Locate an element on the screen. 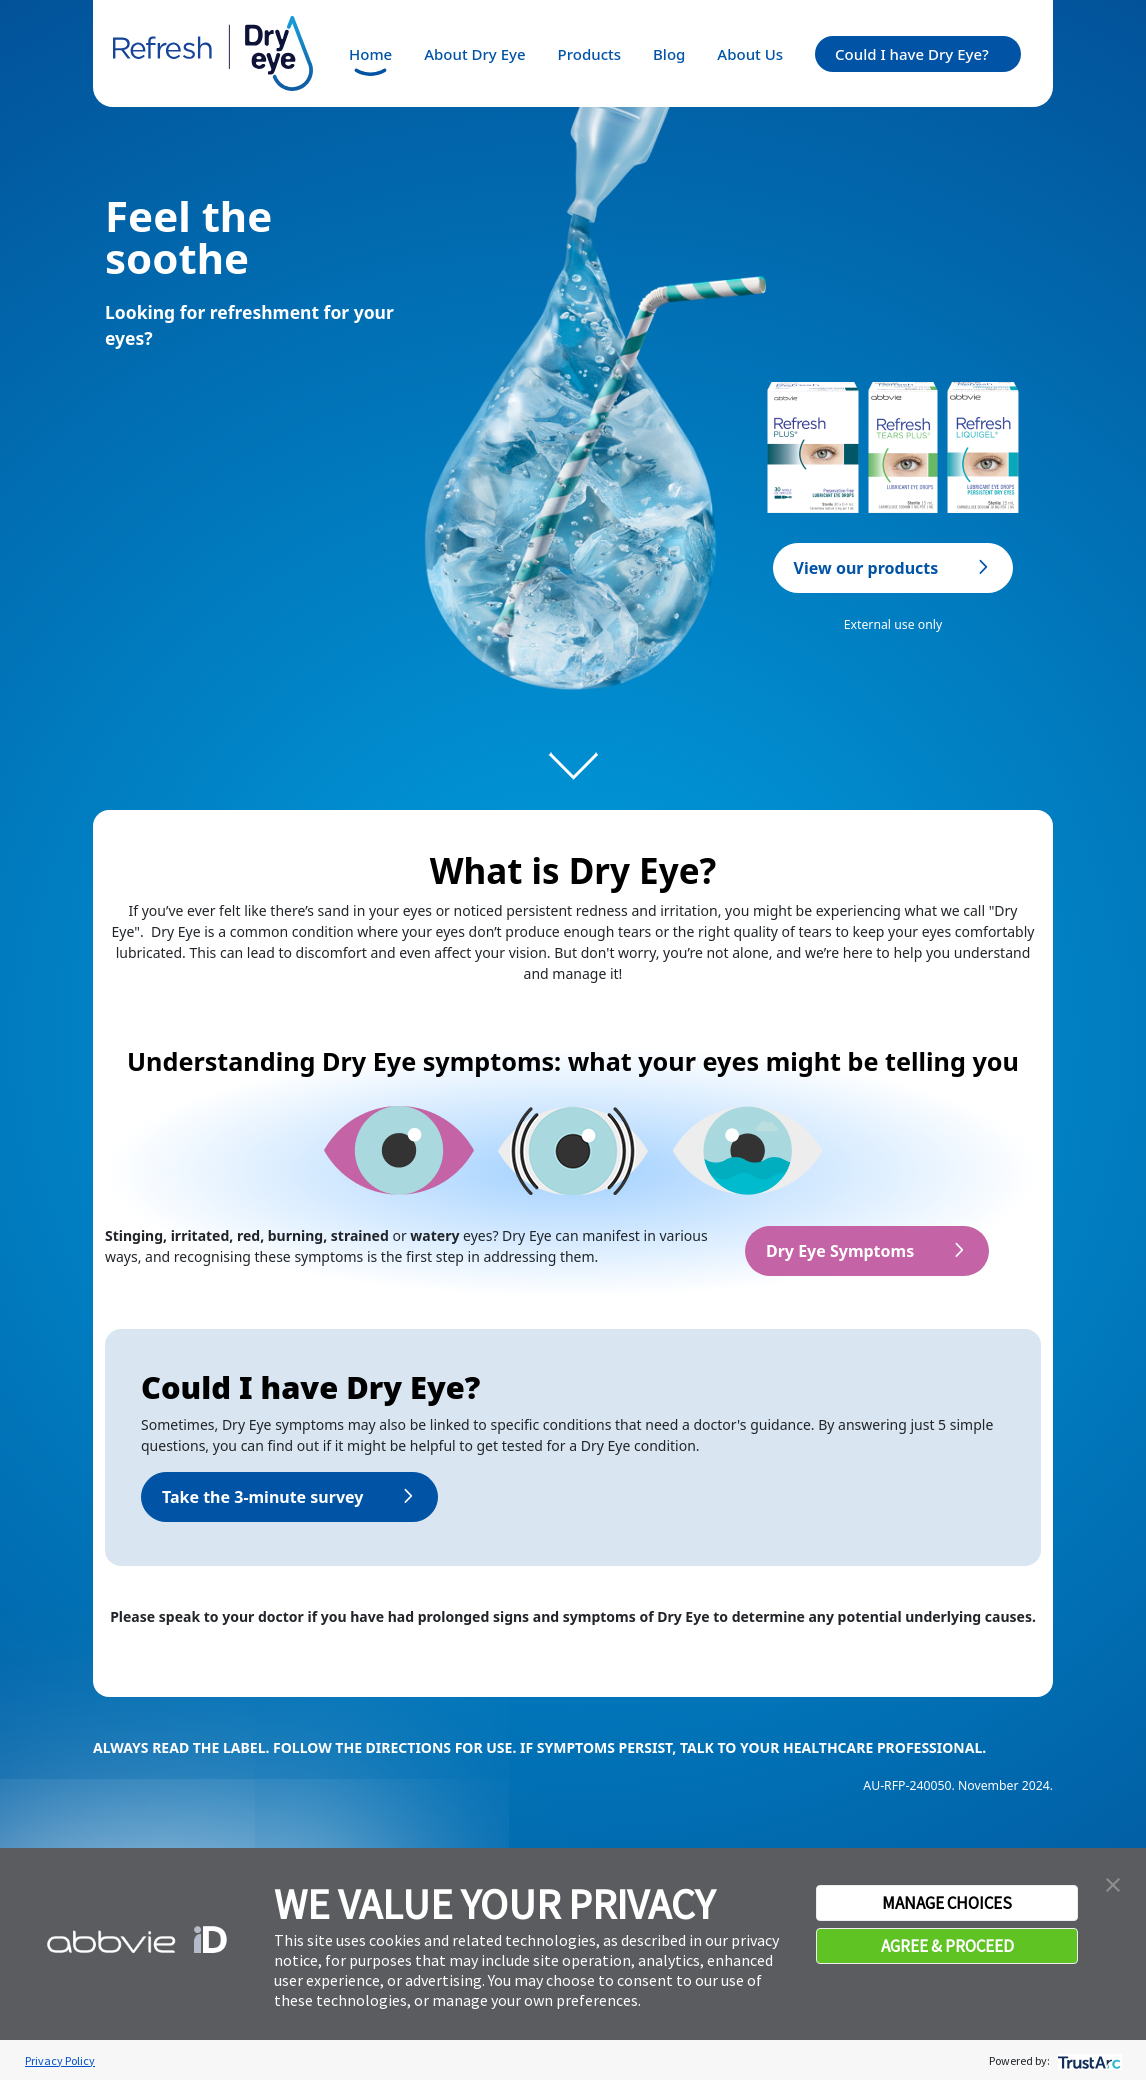  About Dry Eye is located at coordinates (474, 54).